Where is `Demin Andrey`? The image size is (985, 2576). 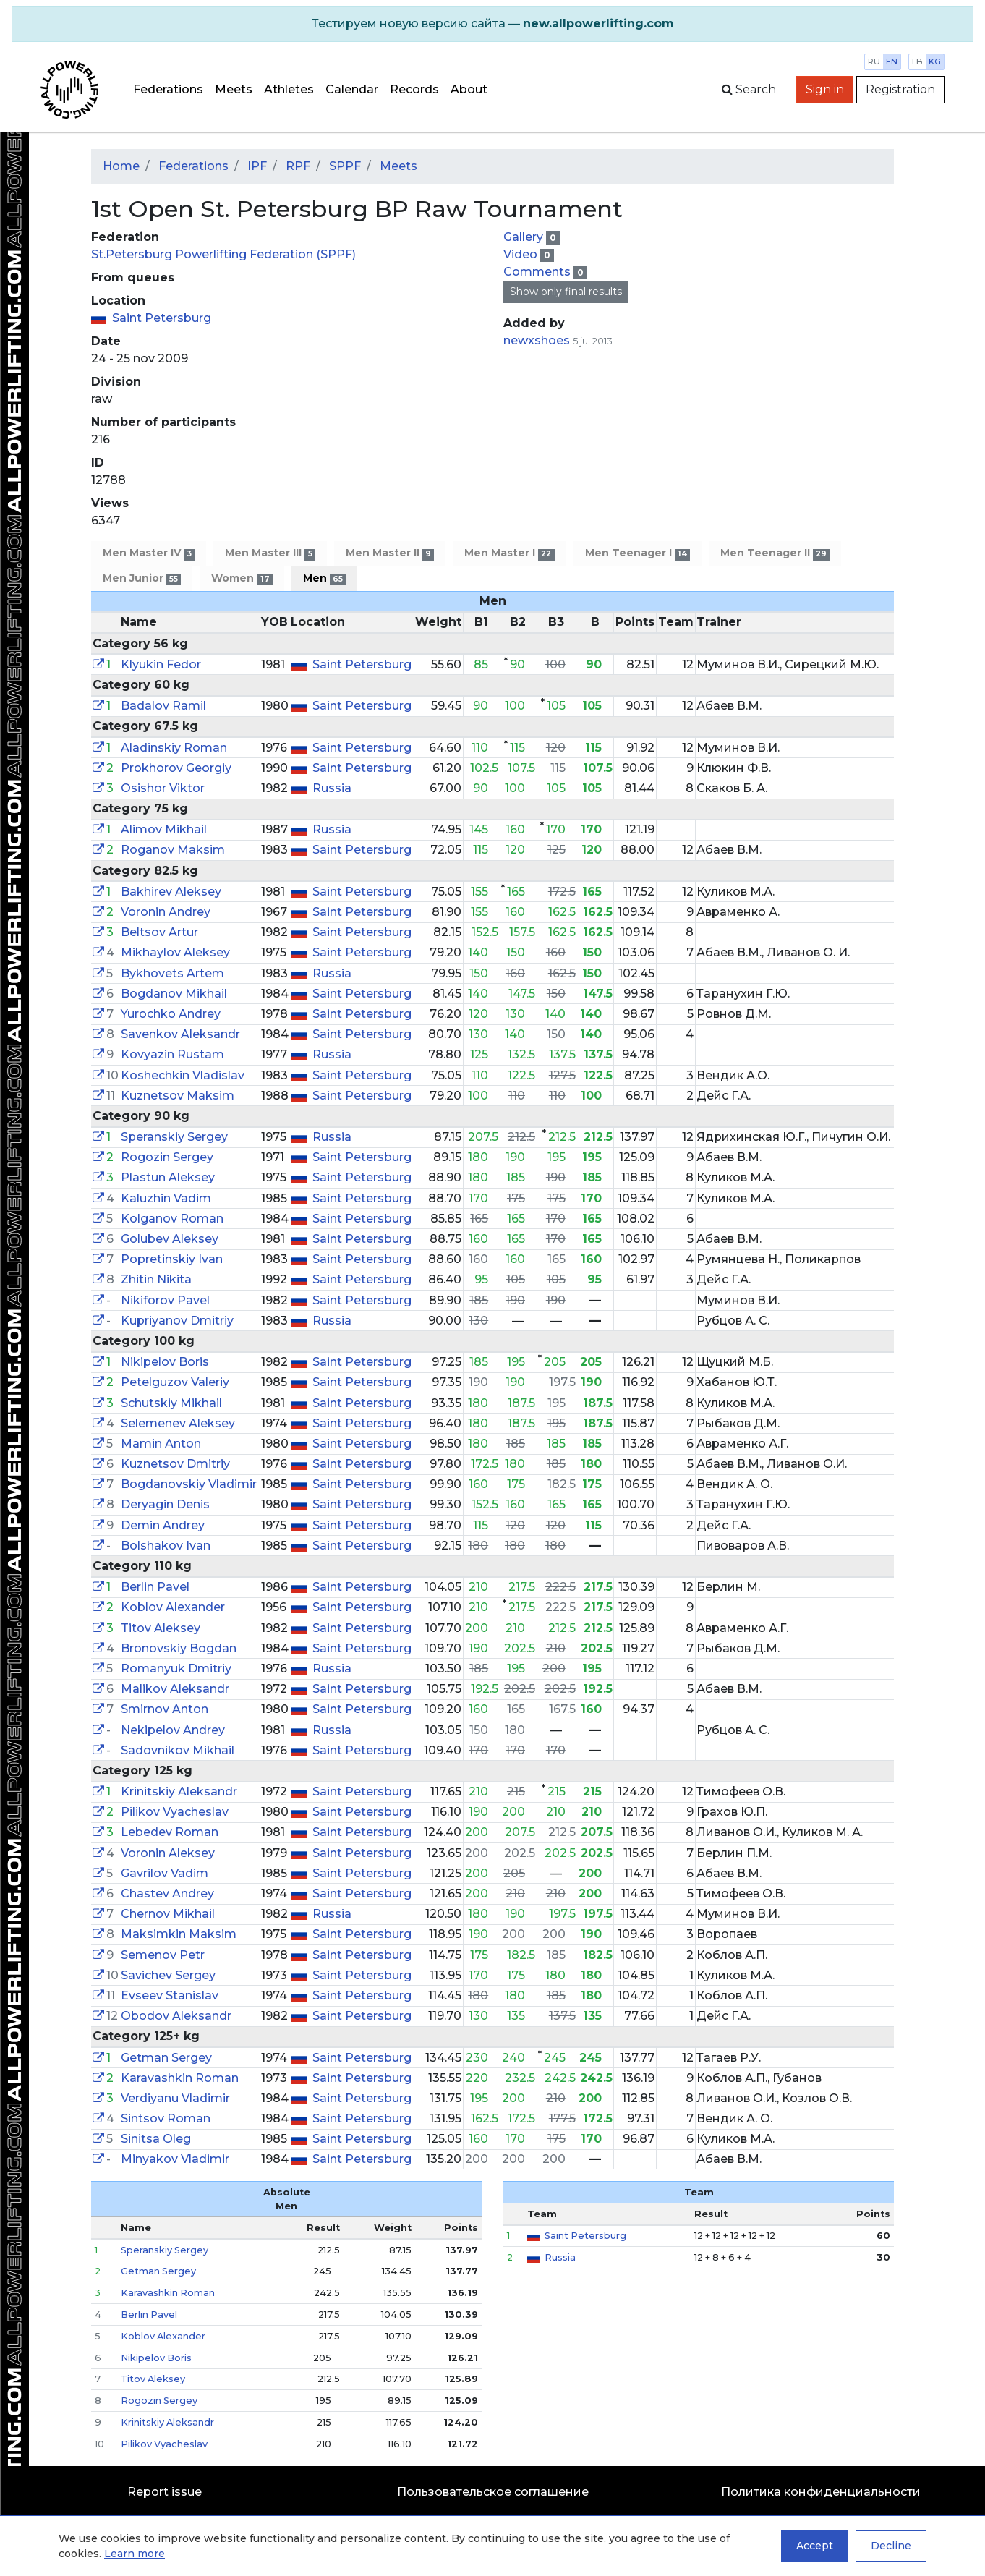 Demin Andrey is located at coordinates (163, 1525).